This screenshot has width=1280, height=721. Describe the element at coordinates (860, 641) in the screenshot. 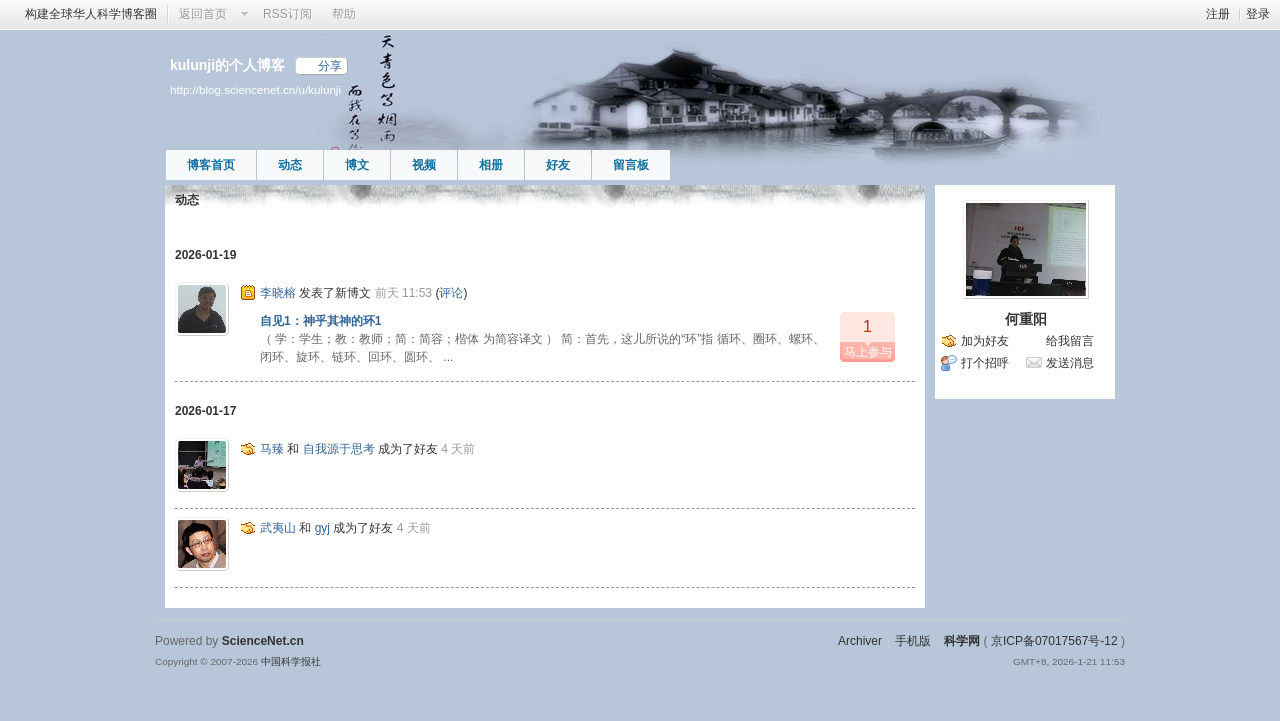

I see `Archiver` at that location.